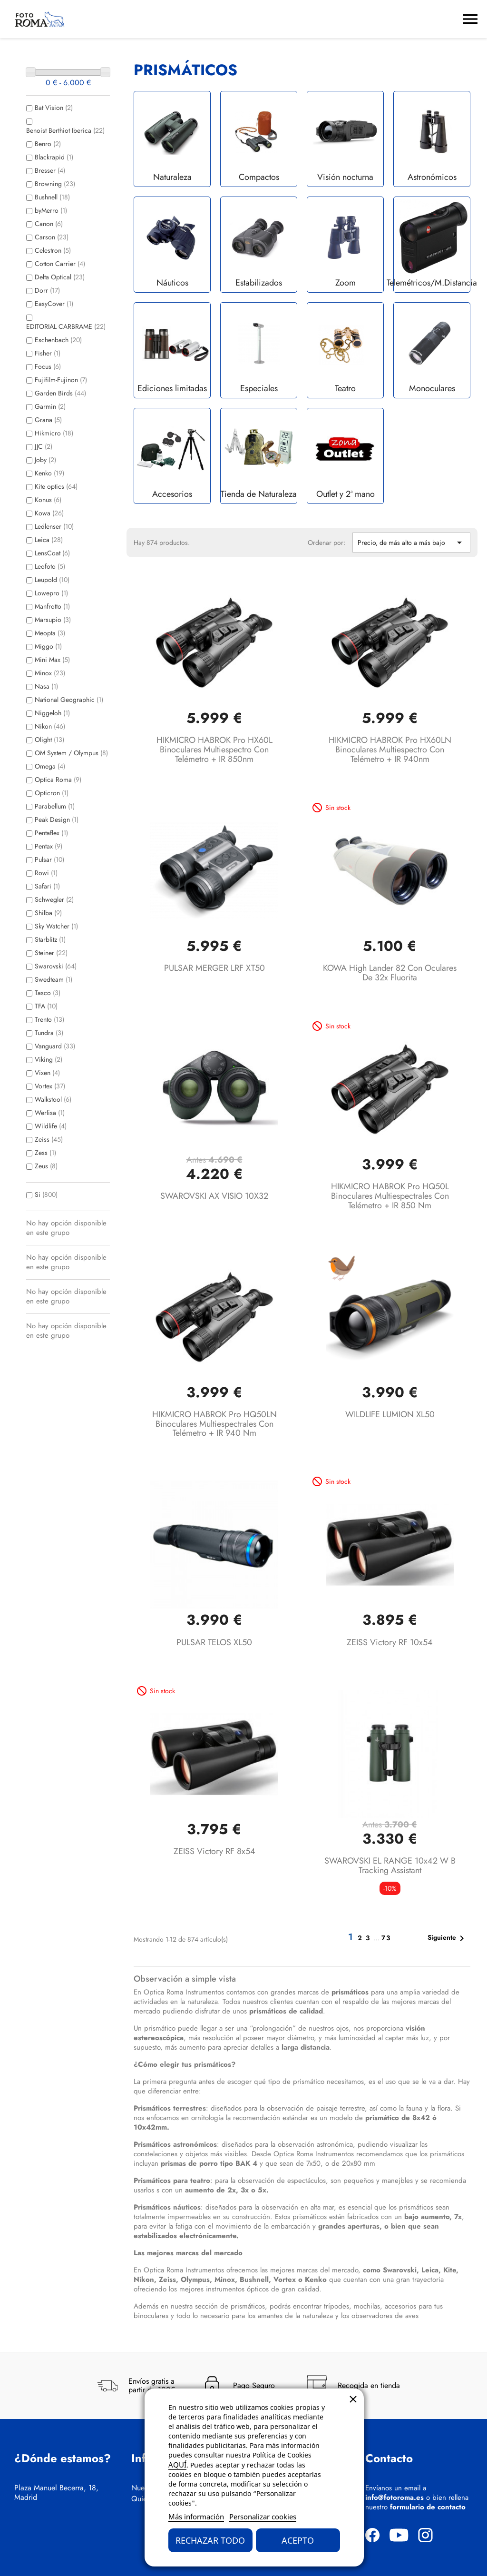 The height and width of the screenshot is (2576, 487). I want to click on Bat Vision, so click(54, 107).